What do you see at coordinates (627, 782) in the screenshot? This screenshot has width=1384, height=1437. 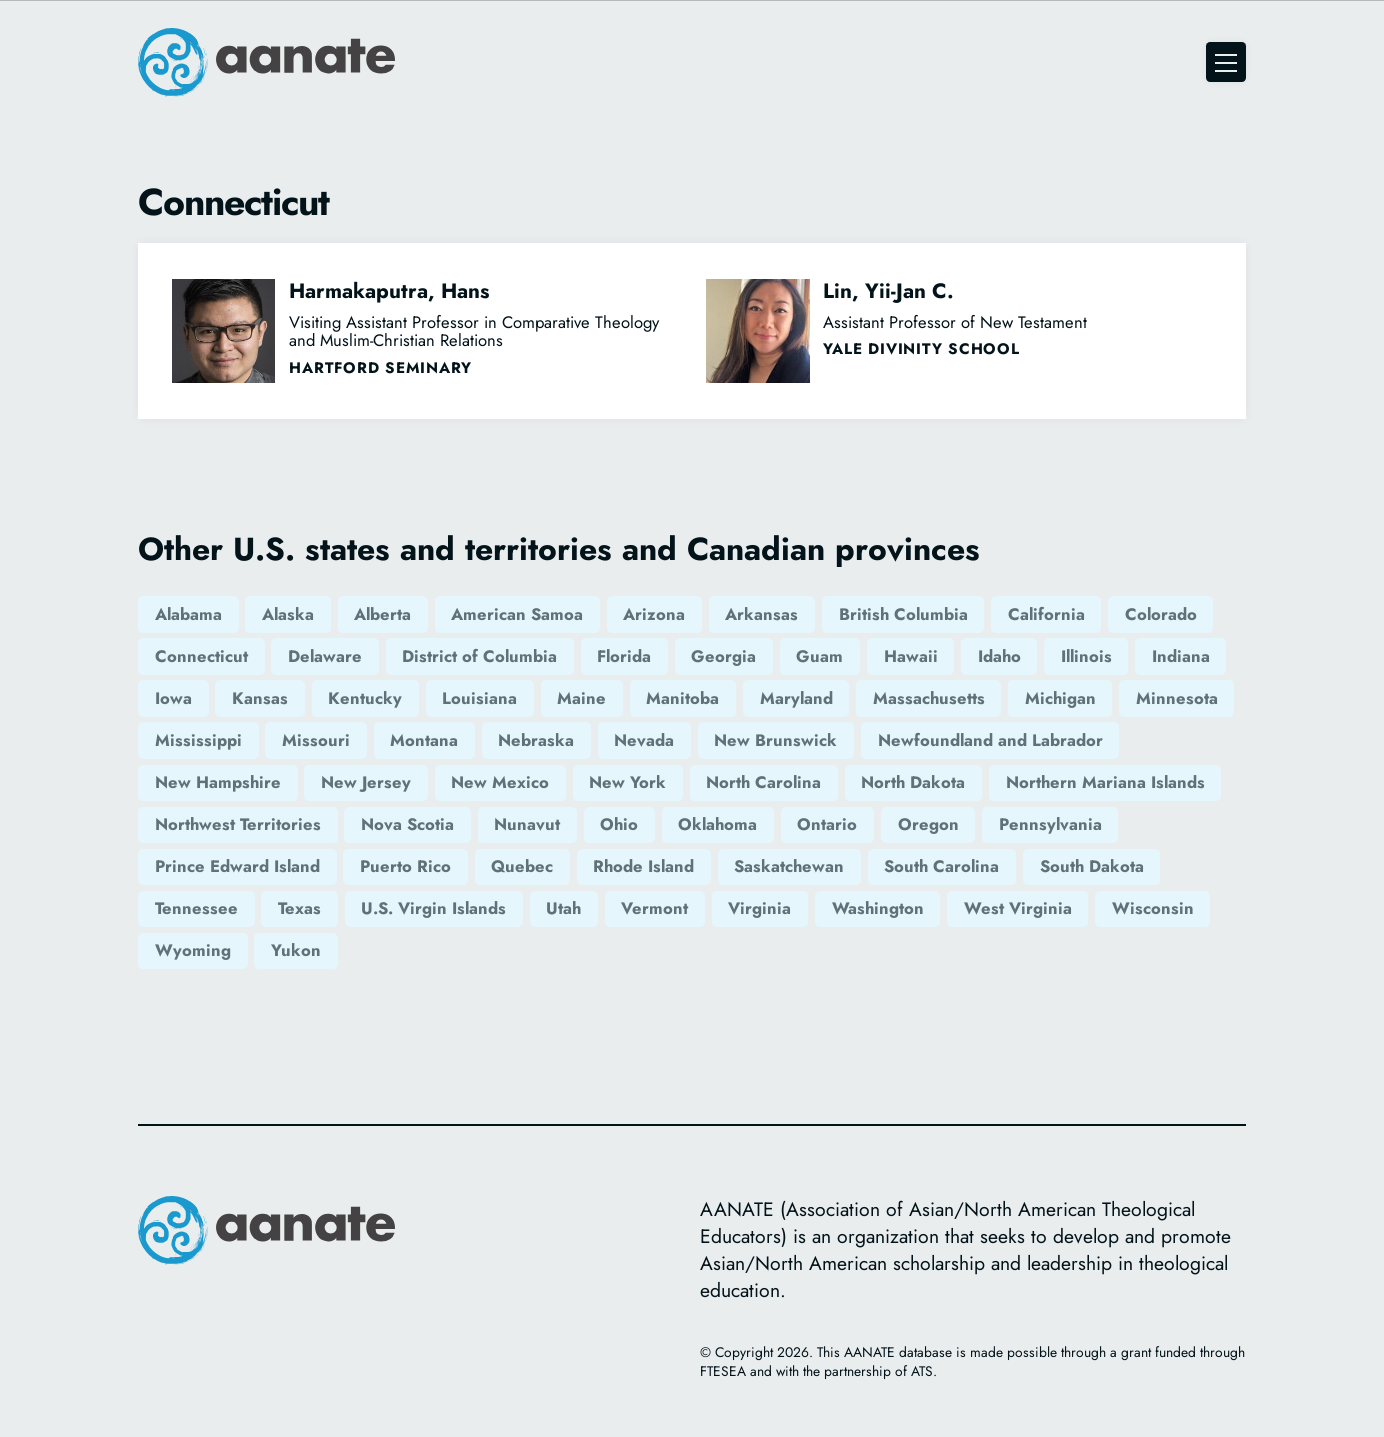 I see `New York` at bounding box center [627, 782].